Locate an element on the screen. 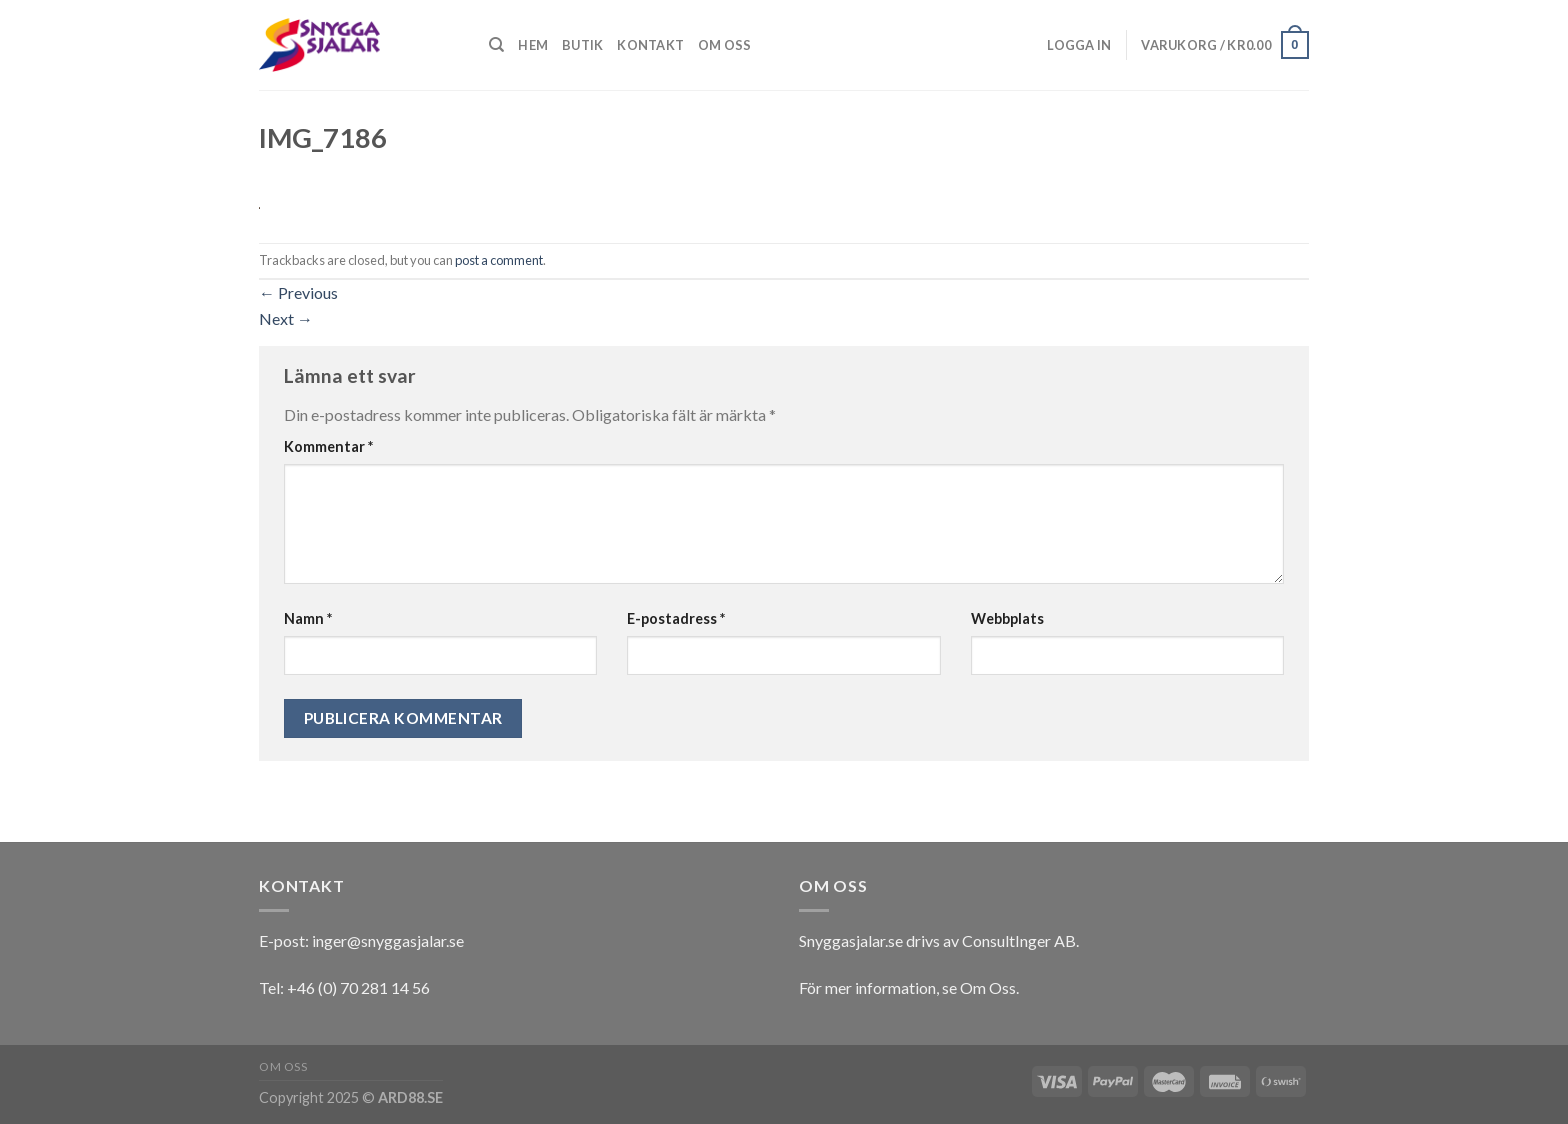  Namn is located at coordinates (308, 618).